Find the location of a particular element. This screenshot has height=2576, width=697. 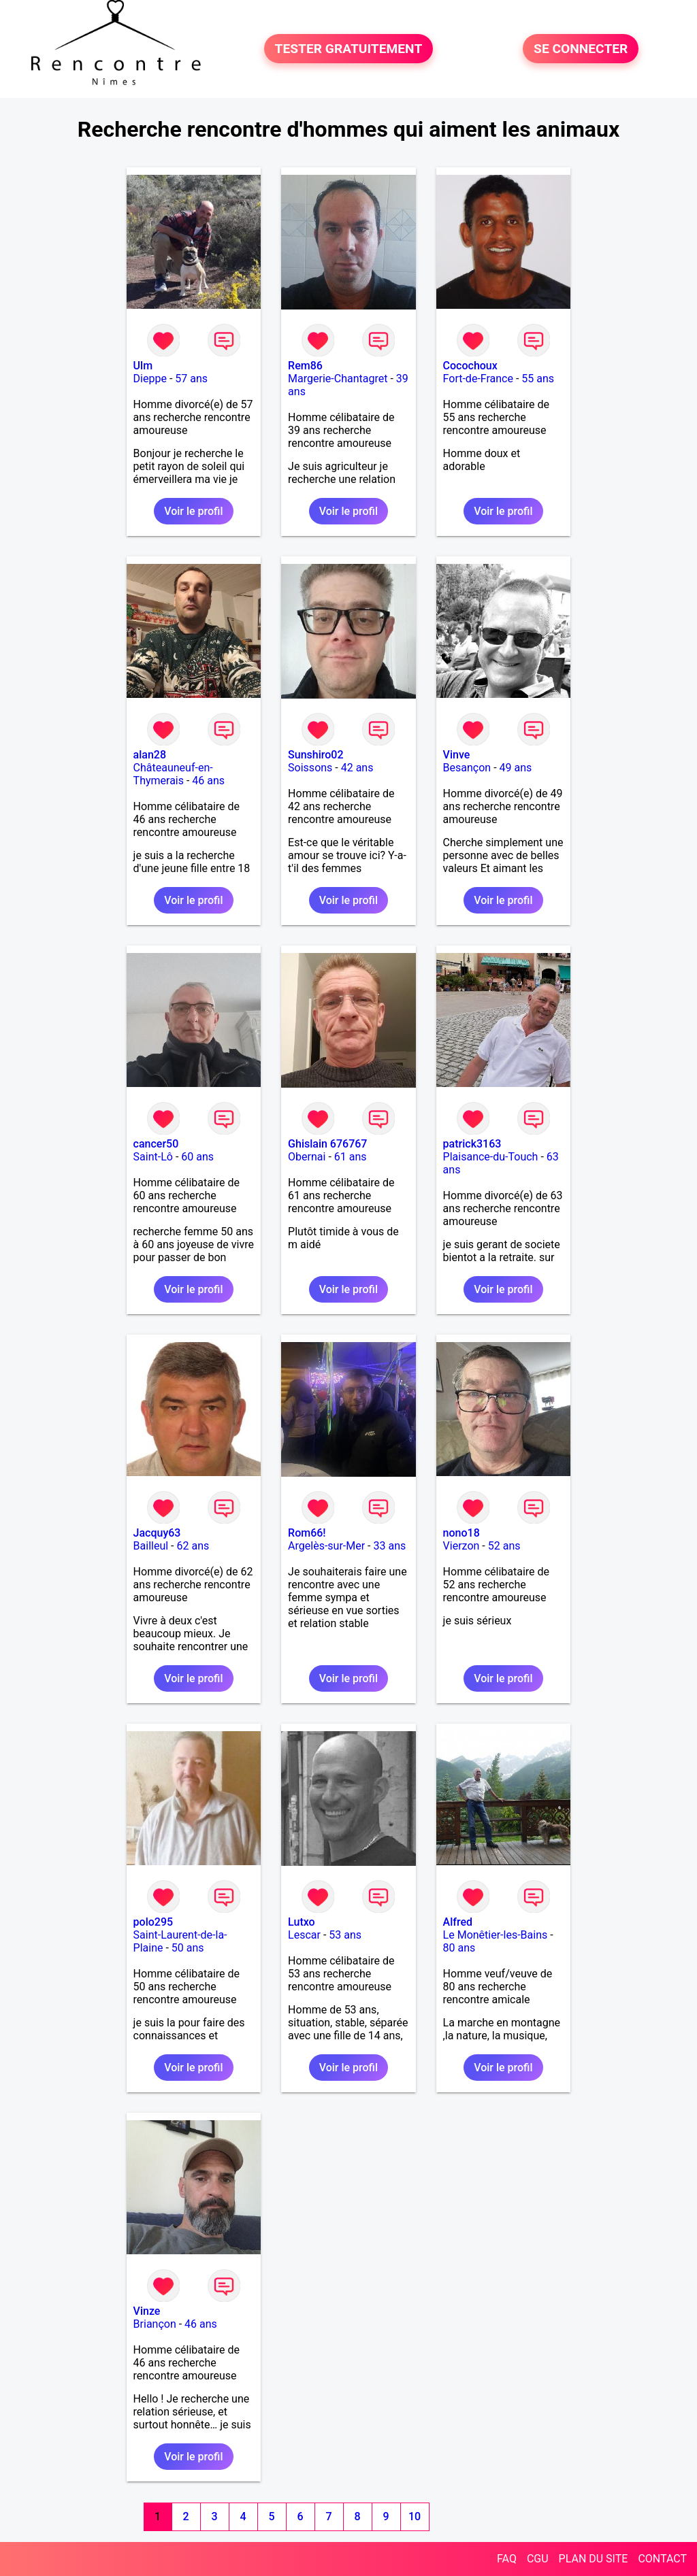

Plaisance-du-Touch is located at coordinates (490, 1156).